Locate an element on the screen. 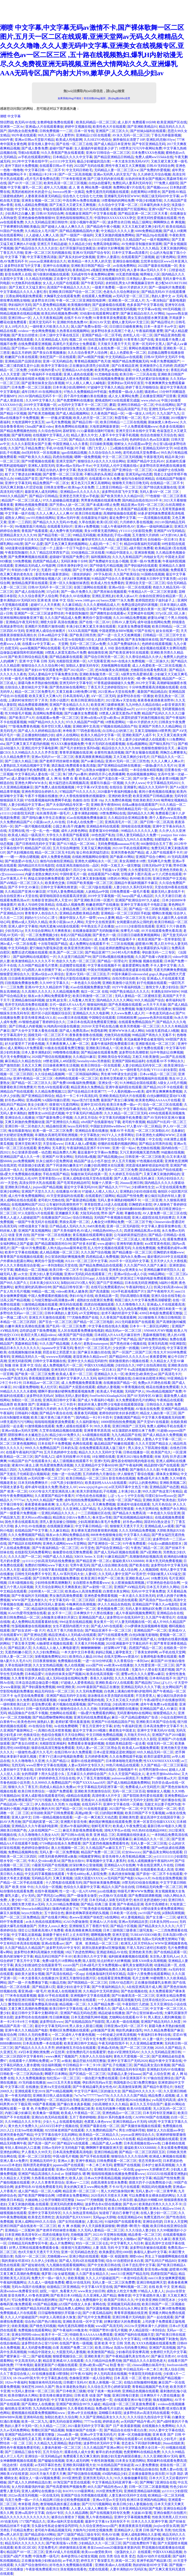 This screenshot has height=2576, width=188. 97午夜理论片影院在线播放 is located at coordinates (69, 978).